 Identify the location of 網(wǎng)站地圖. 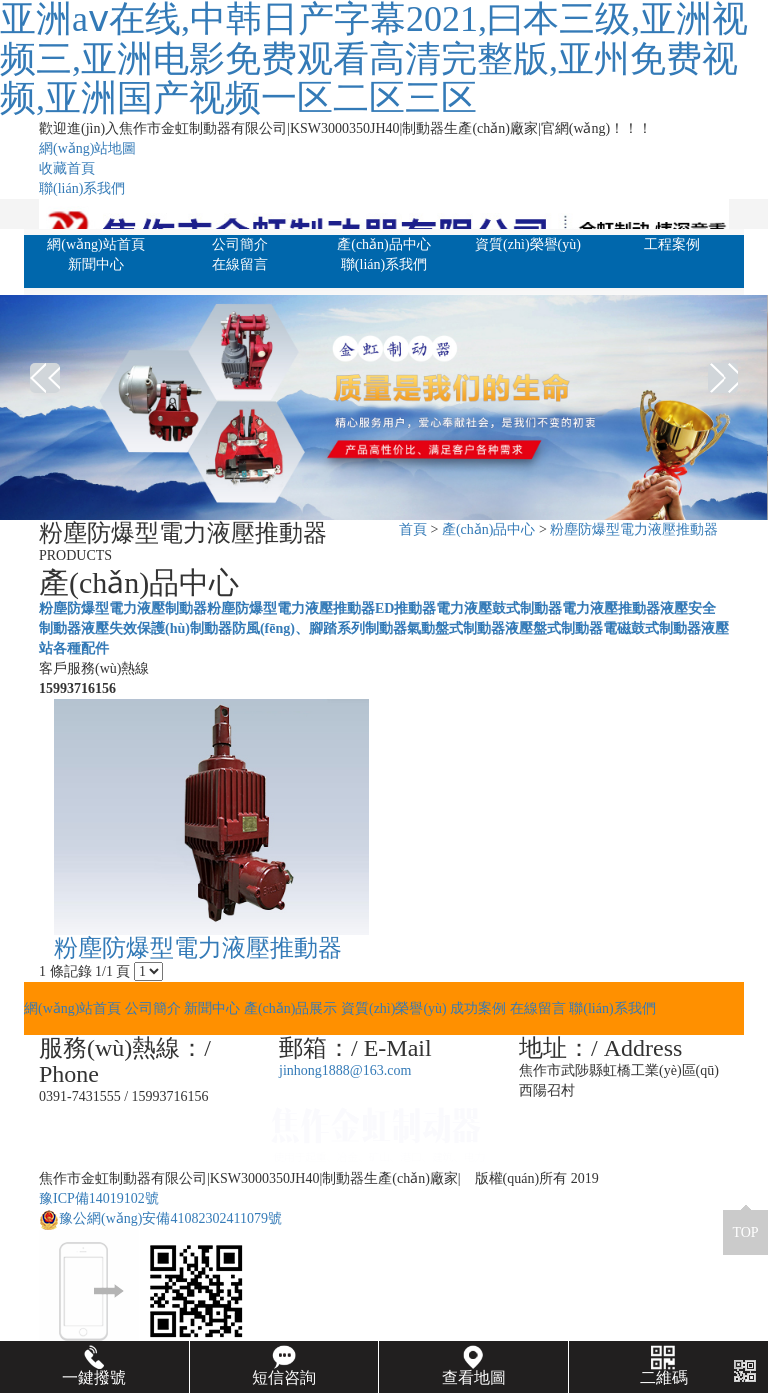
(87, 148).